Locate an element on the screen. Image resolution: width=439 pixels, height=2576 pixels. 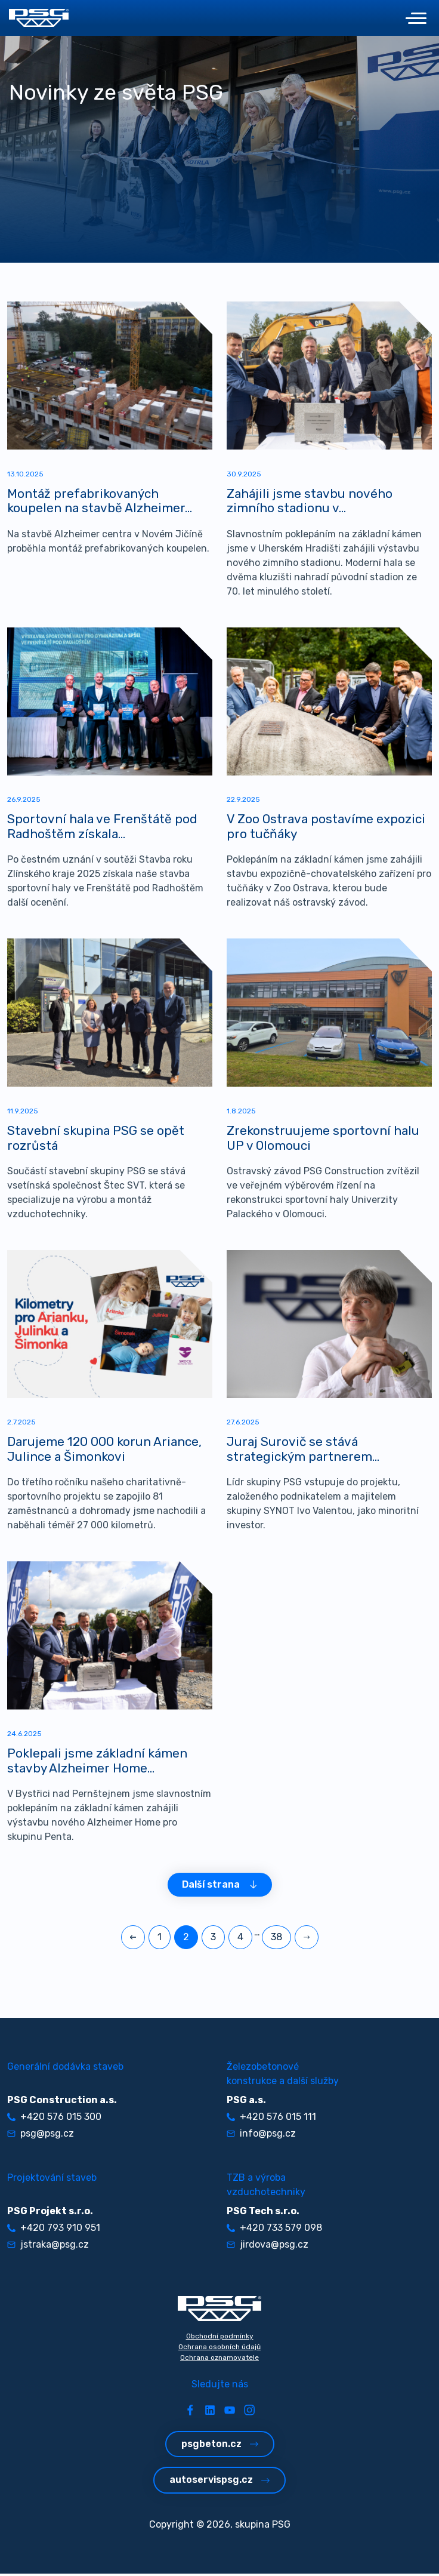
+420 576 015 111 is located at coordinates (271, 2119).